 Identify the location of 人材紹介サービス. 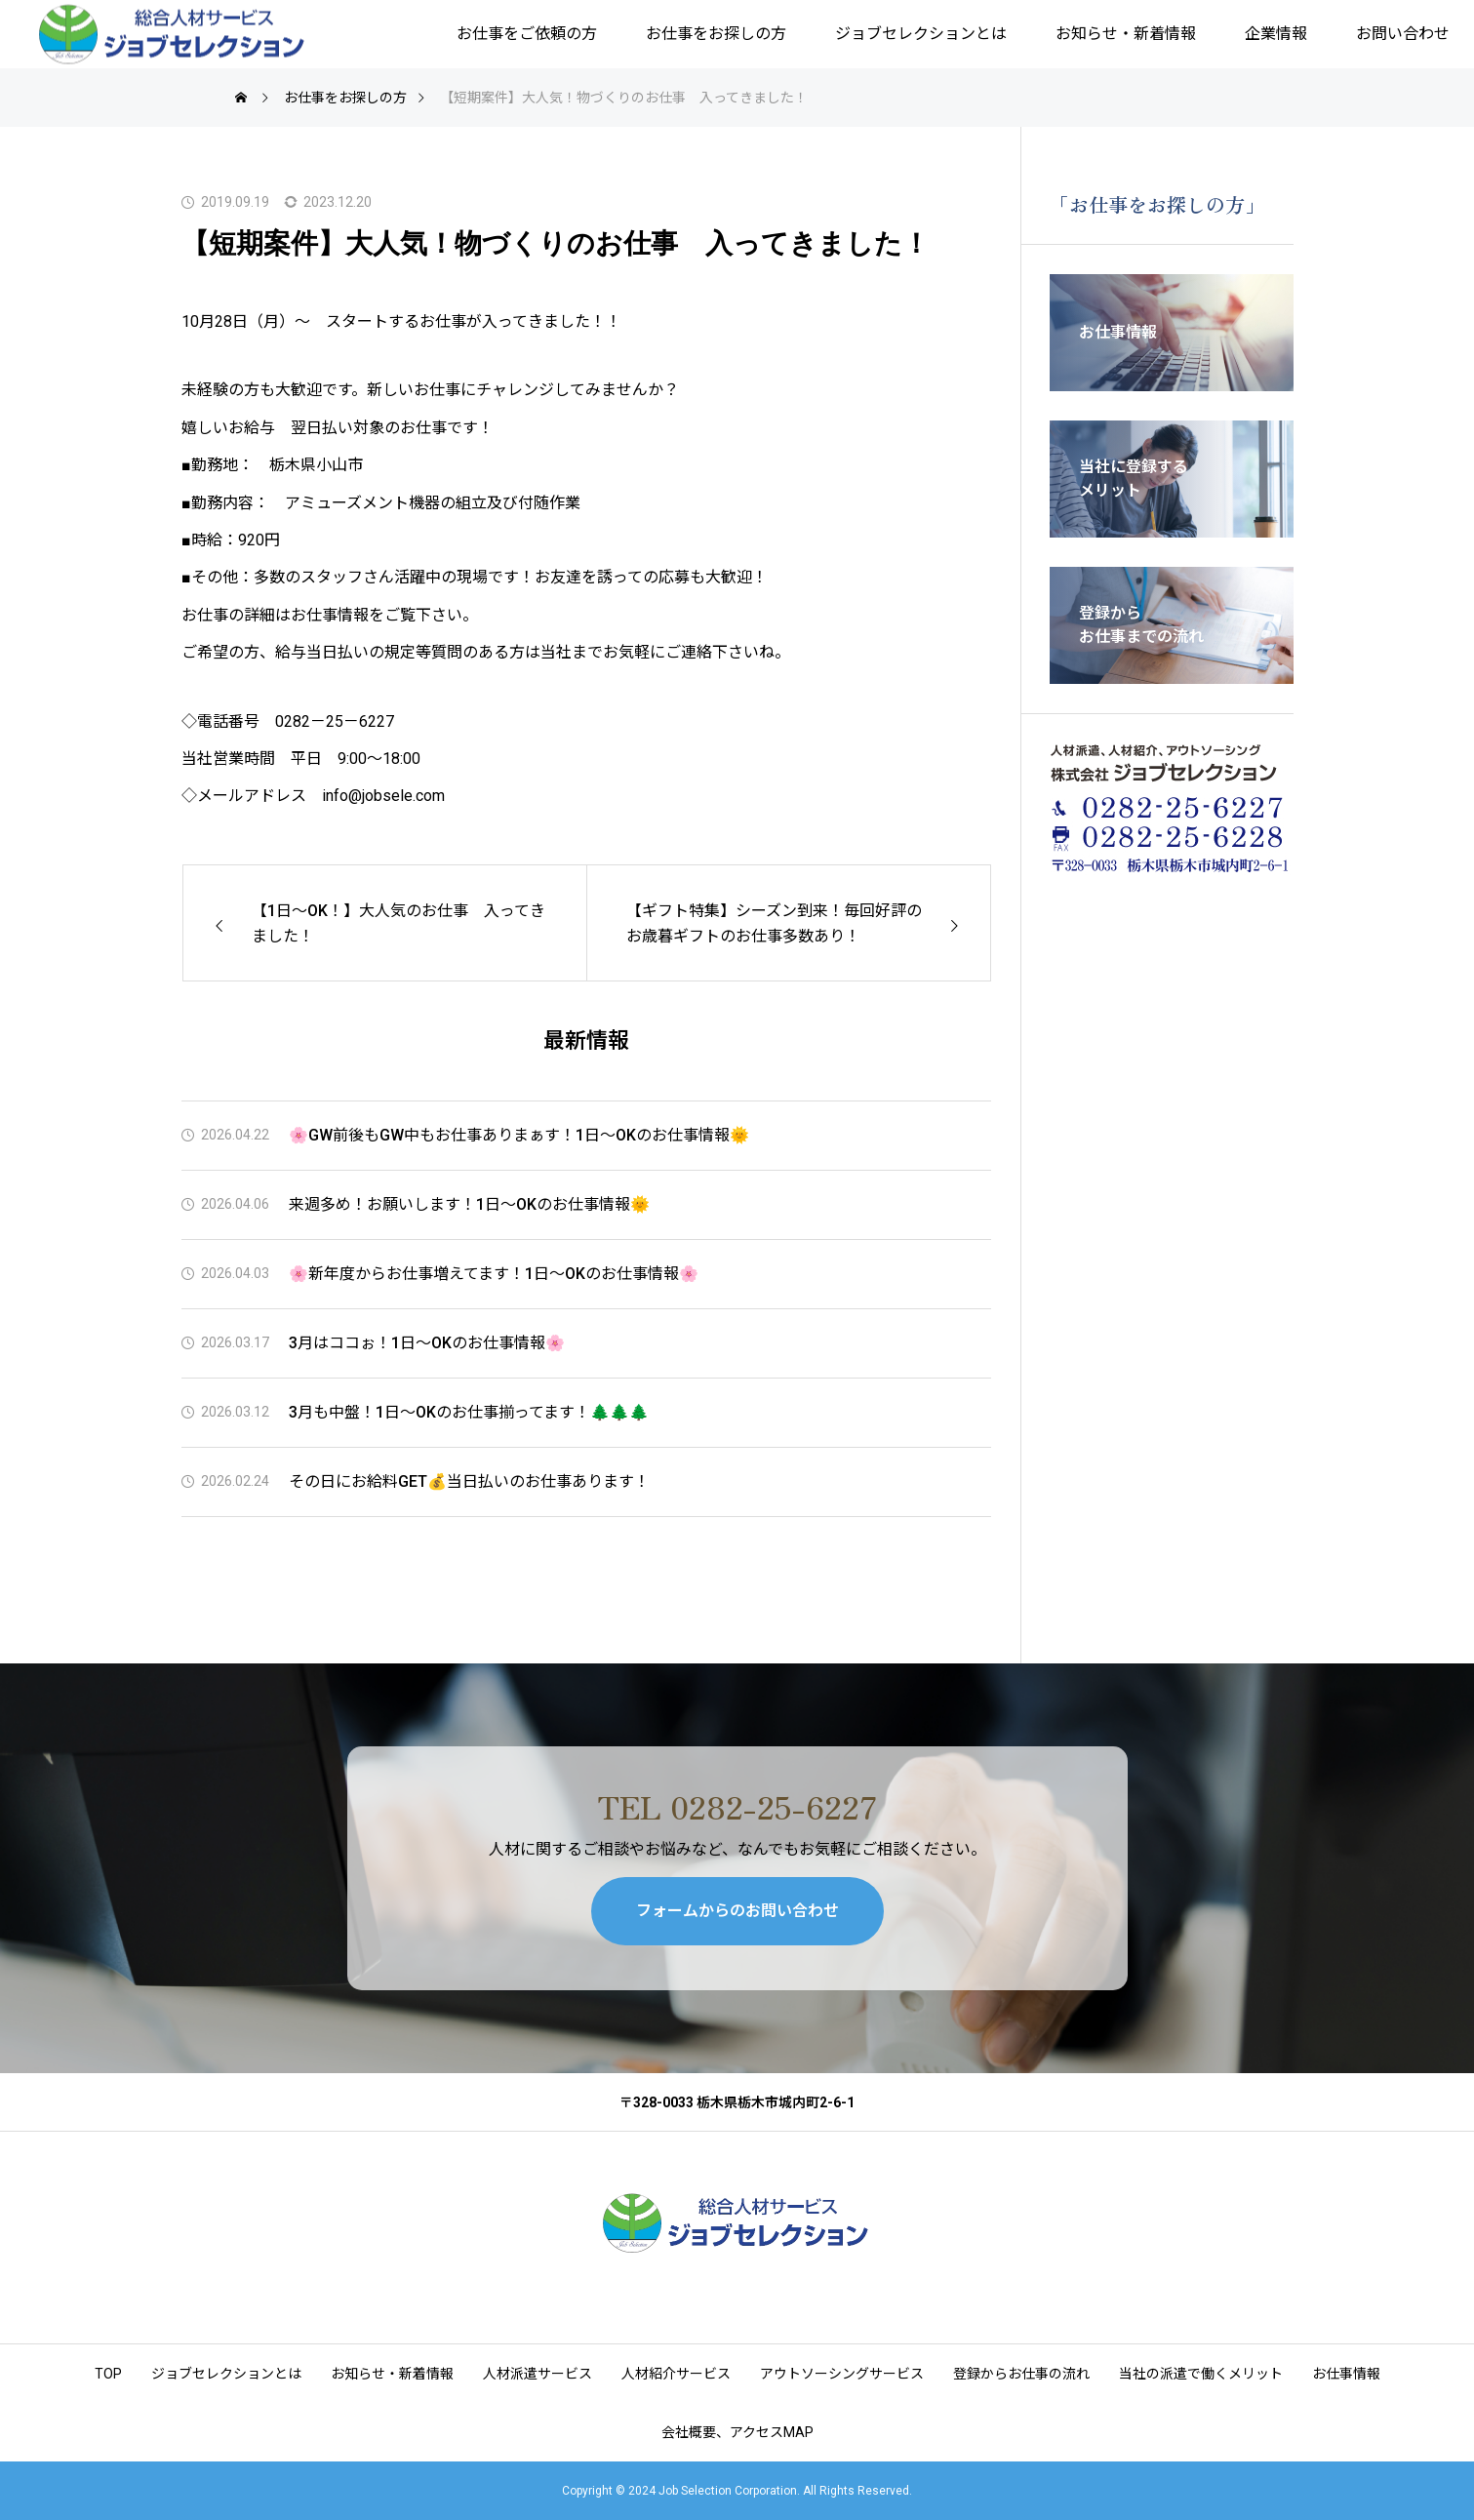
(676, 2373).